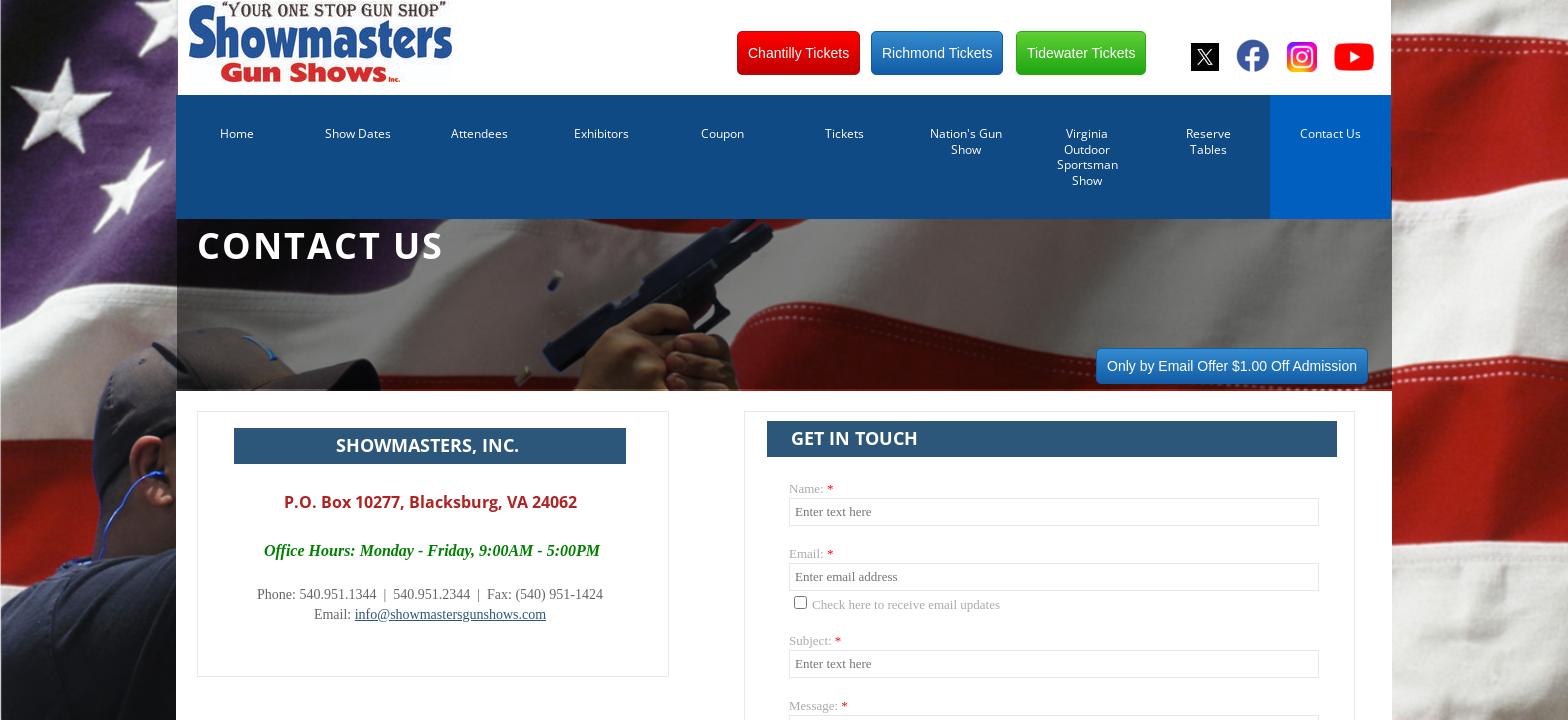 The width and height of the screenshot is (1568, 720). I want to click on Tickets, so click(844, 133).